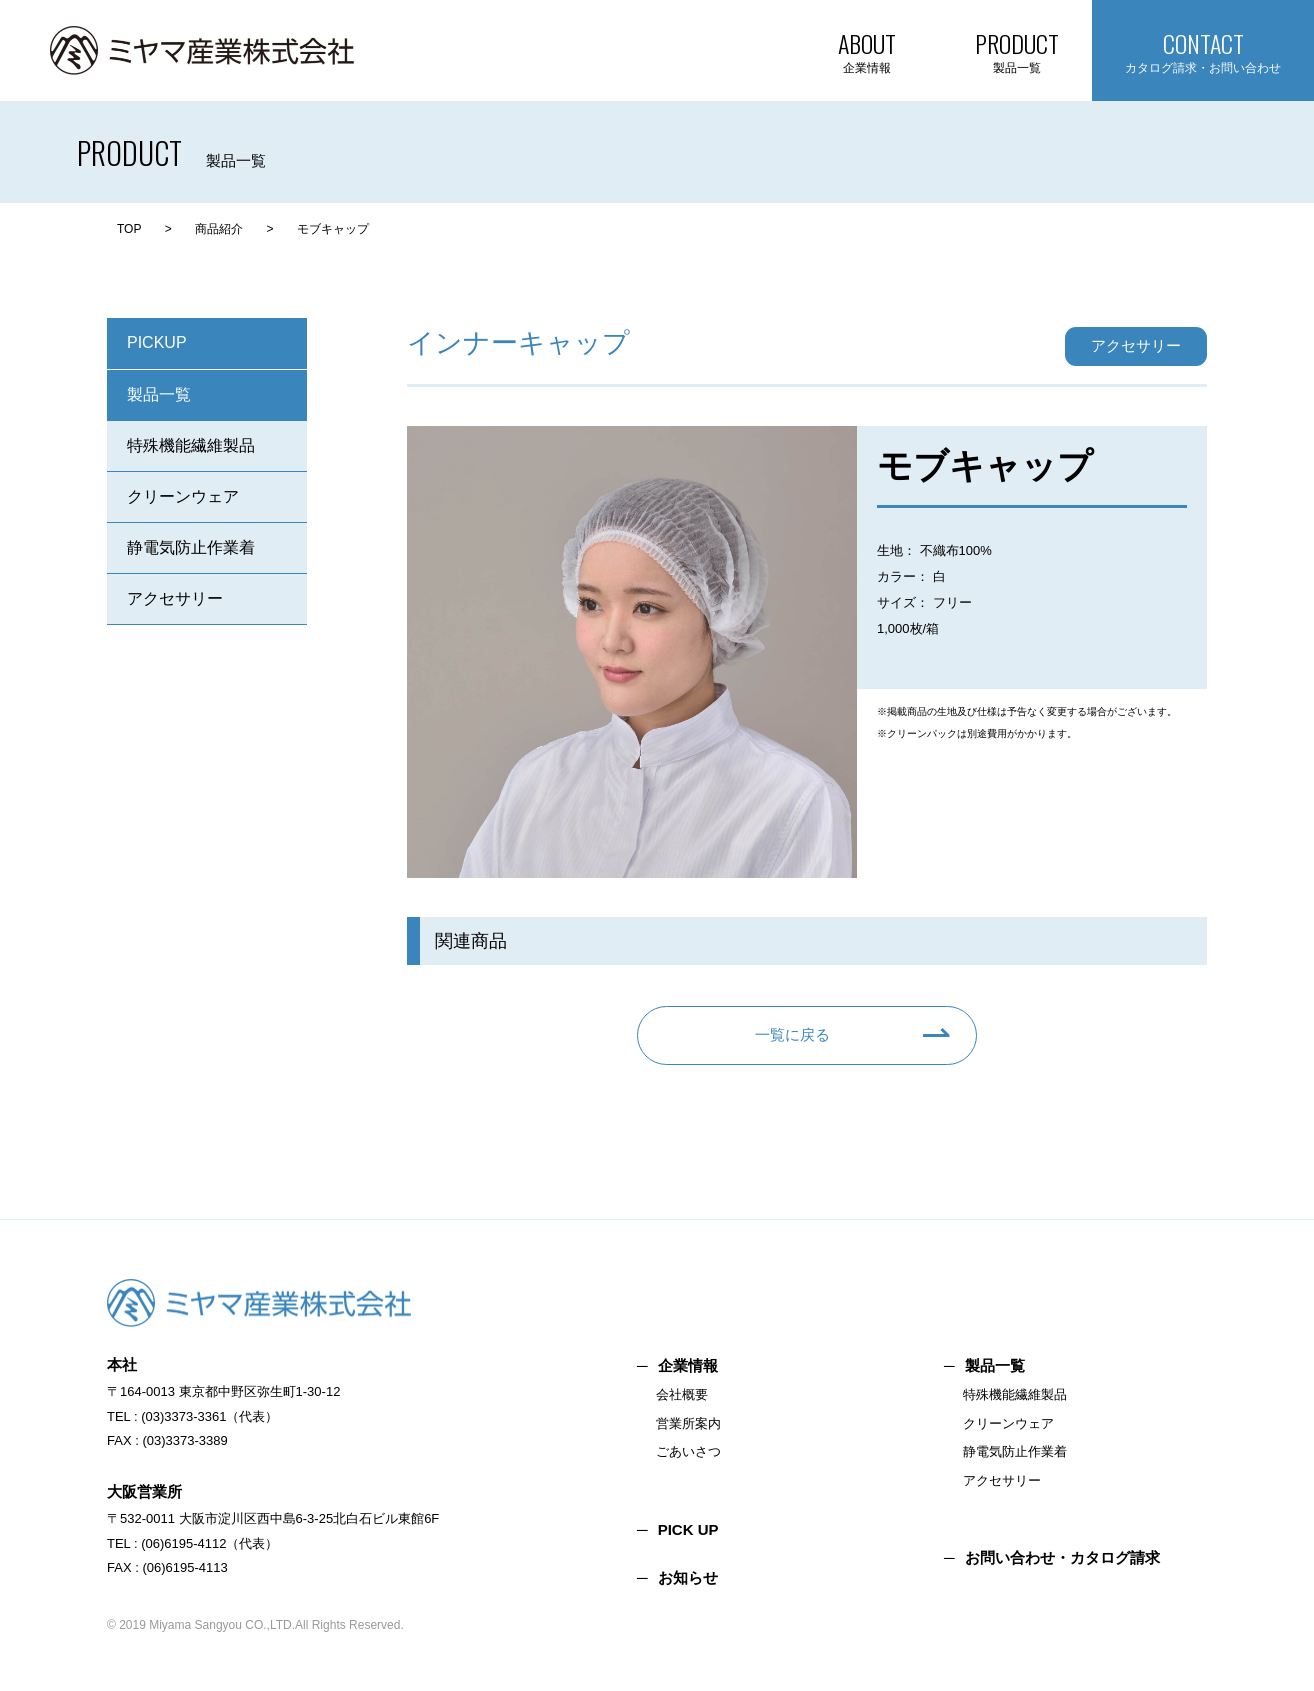 This screenshot has height=1691, width=1314. What do you see at coordinates (688, 1423) in the screenshot?
I see `営業所案内` at bounding box center [688, 1423].